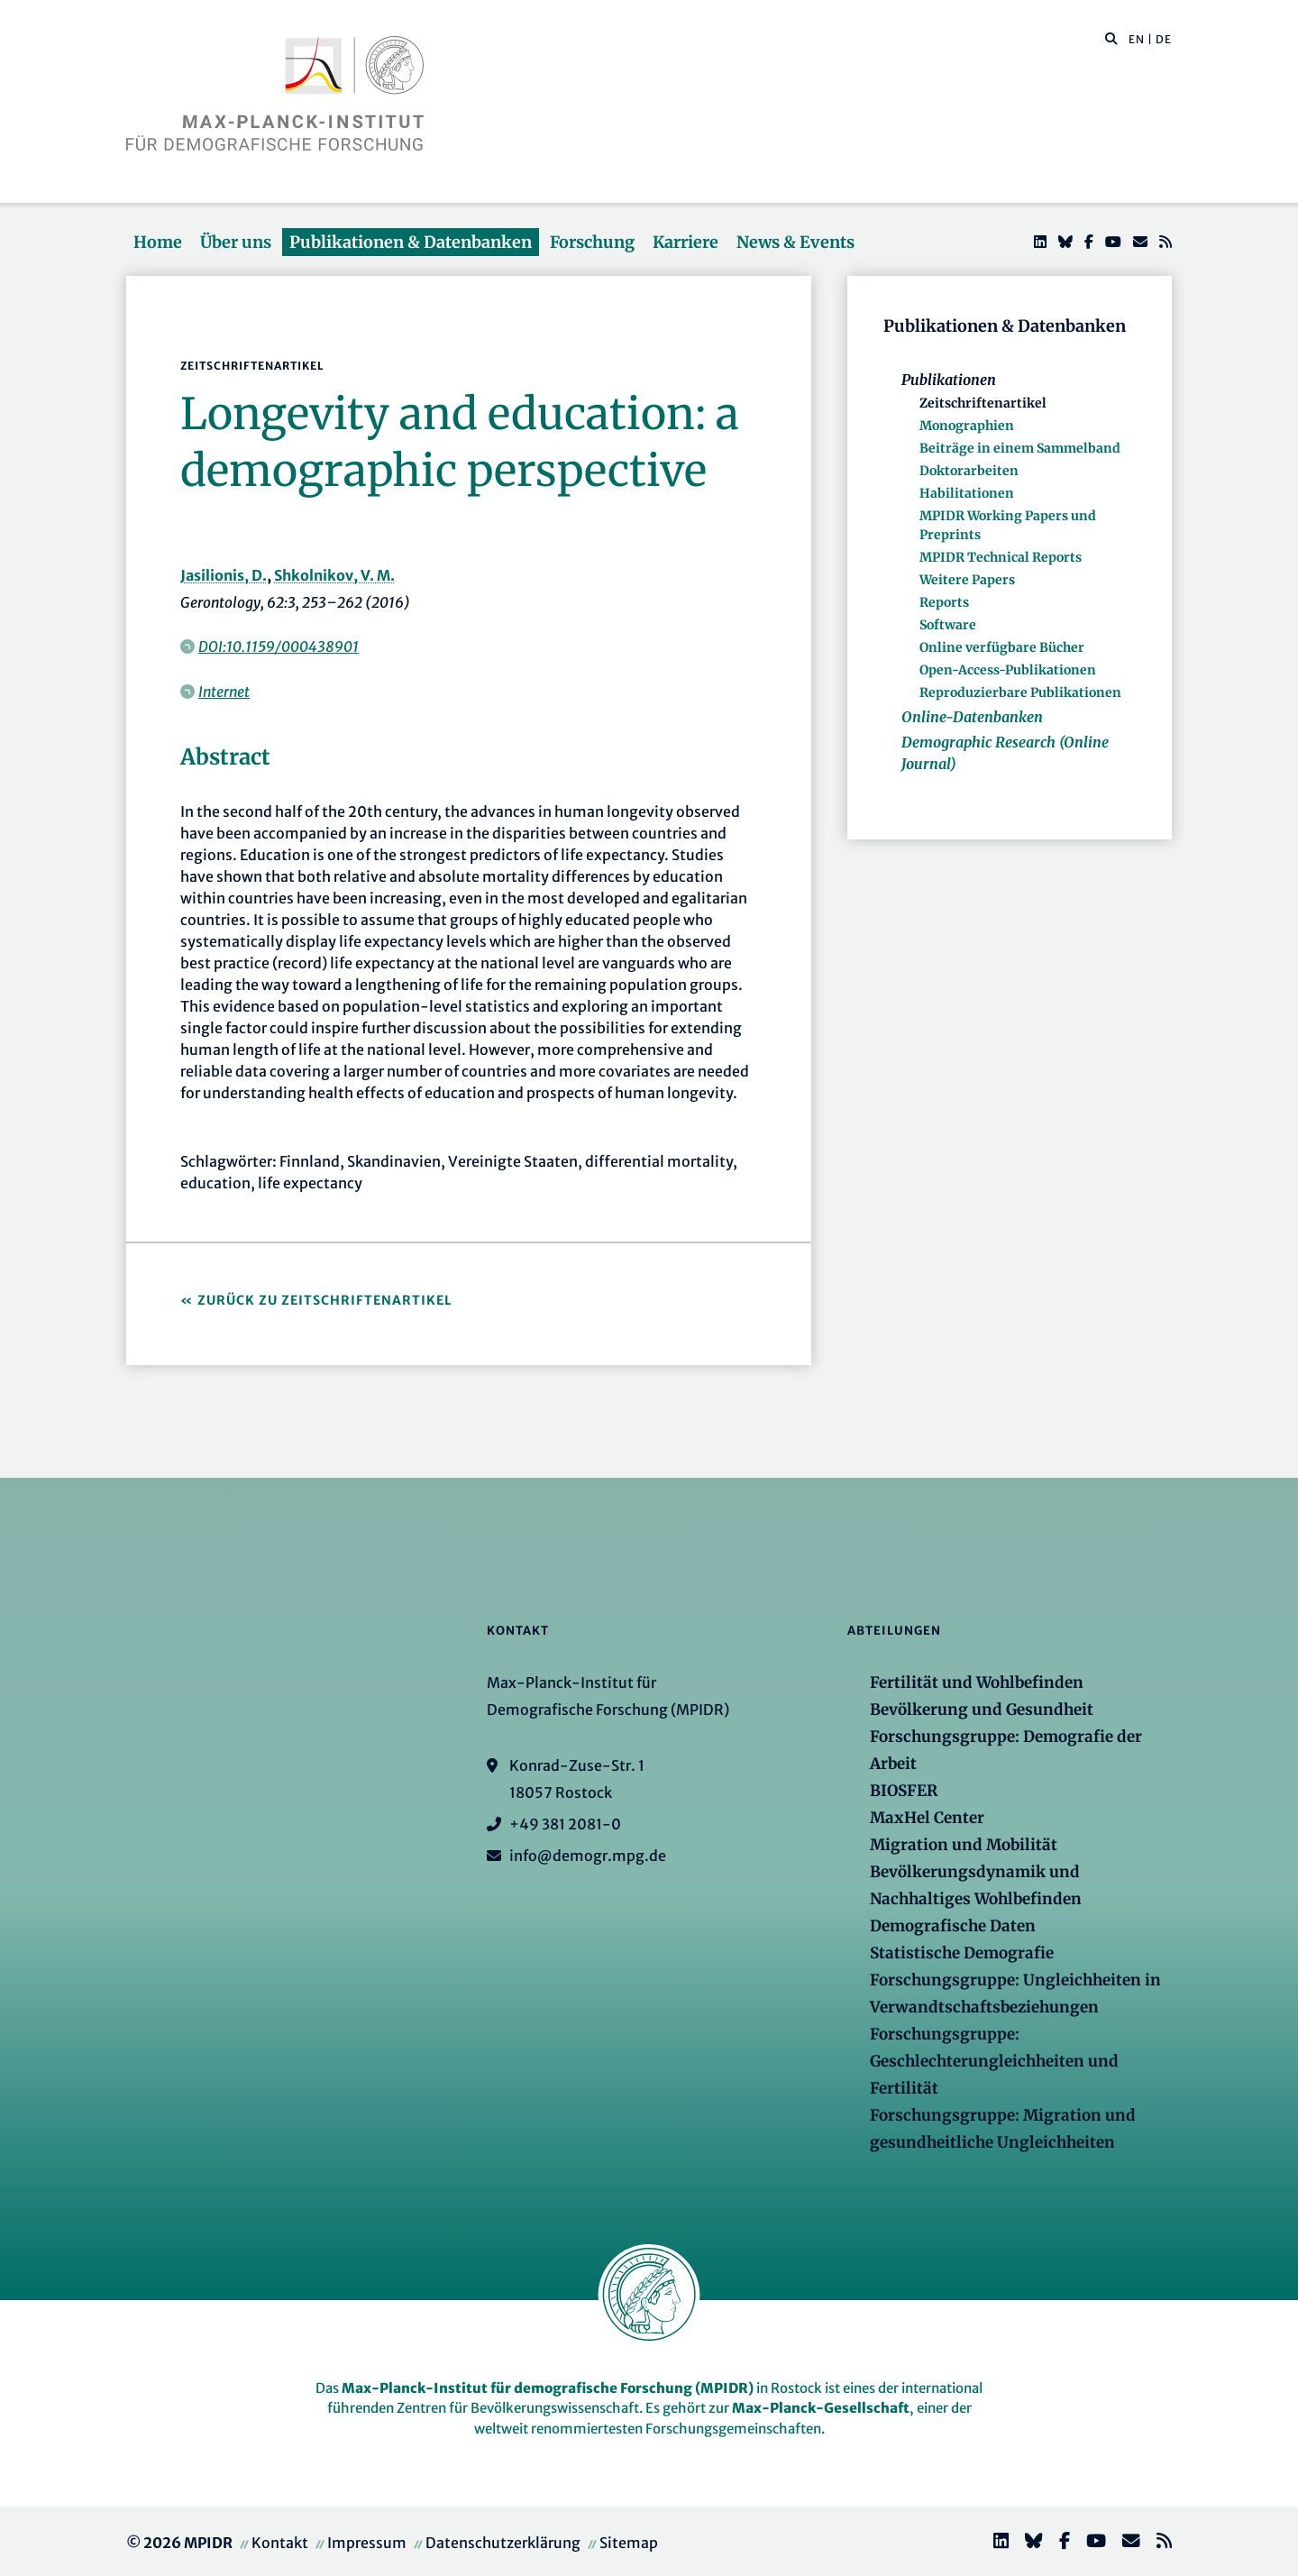  Describe the element at coordinates (969, 471) in the screenshot. I see `Doktorarbeiten` at that location.